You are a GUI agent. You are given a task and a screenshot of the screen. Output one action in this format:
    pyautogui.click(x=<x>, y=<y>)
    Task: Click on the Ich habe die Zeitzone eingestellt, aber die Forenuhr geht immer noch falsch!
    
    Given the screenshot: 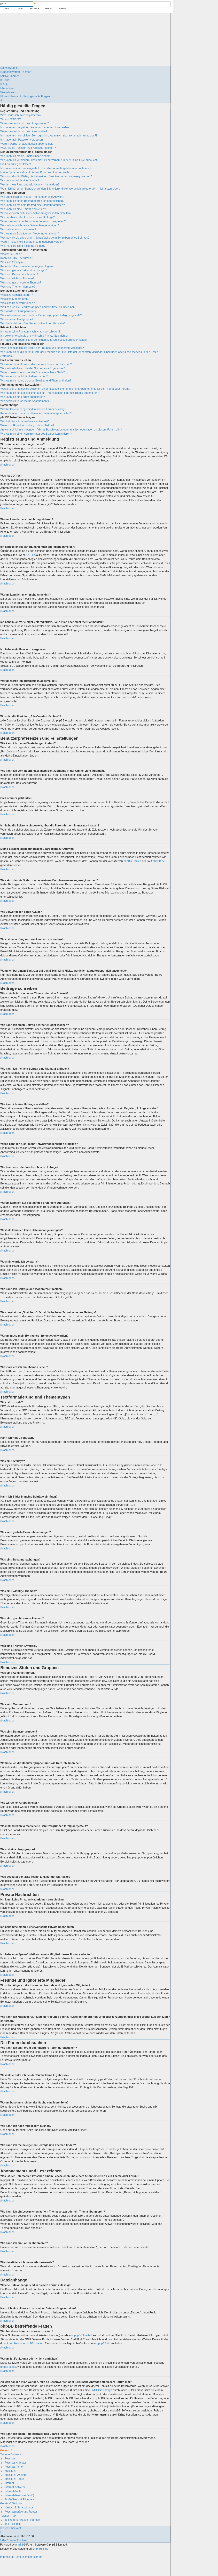 What is the action you would take?
    pyautogui.click(x=46, y=168)
    